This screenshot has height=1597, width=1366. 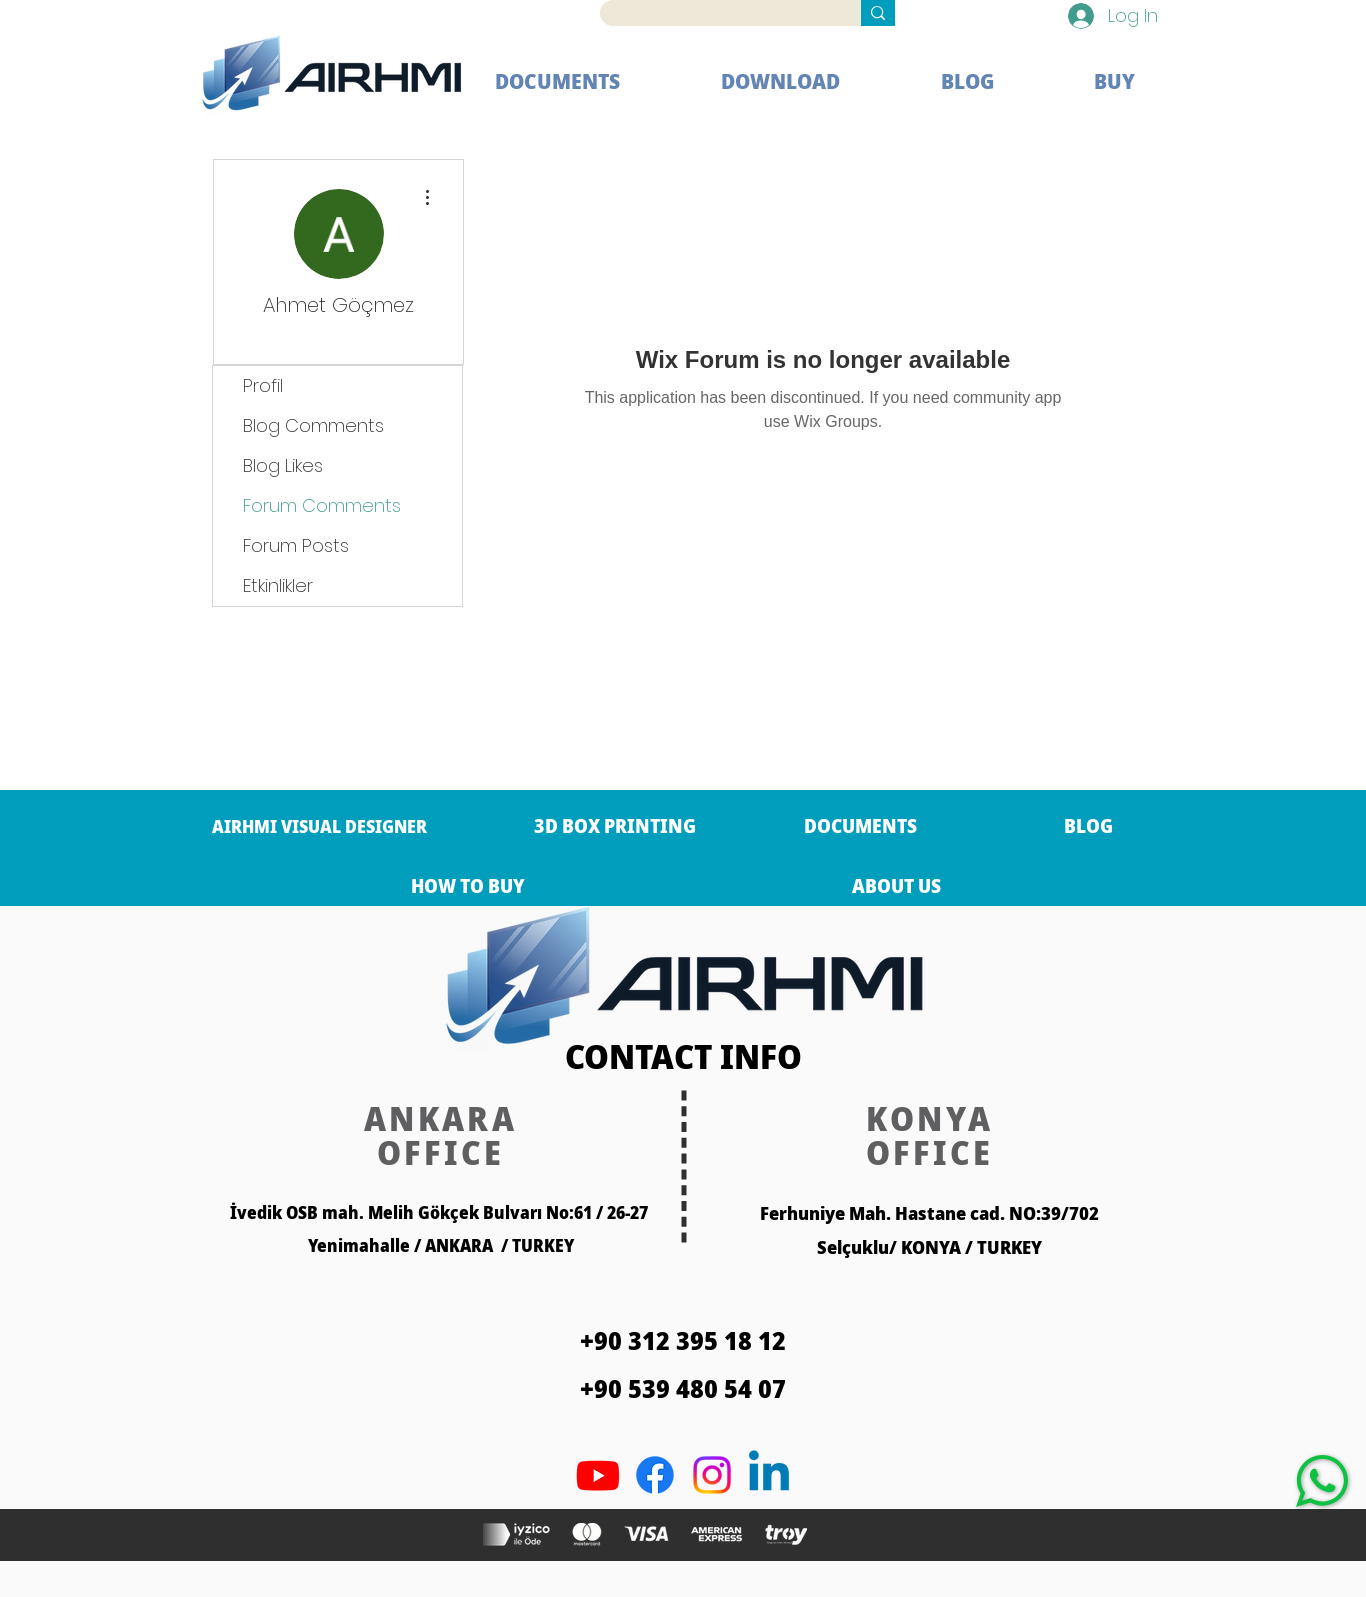 What do you see at coordinates (263, 385) in the screenshot?
I see `Profil` at bounding box center [263, 385].